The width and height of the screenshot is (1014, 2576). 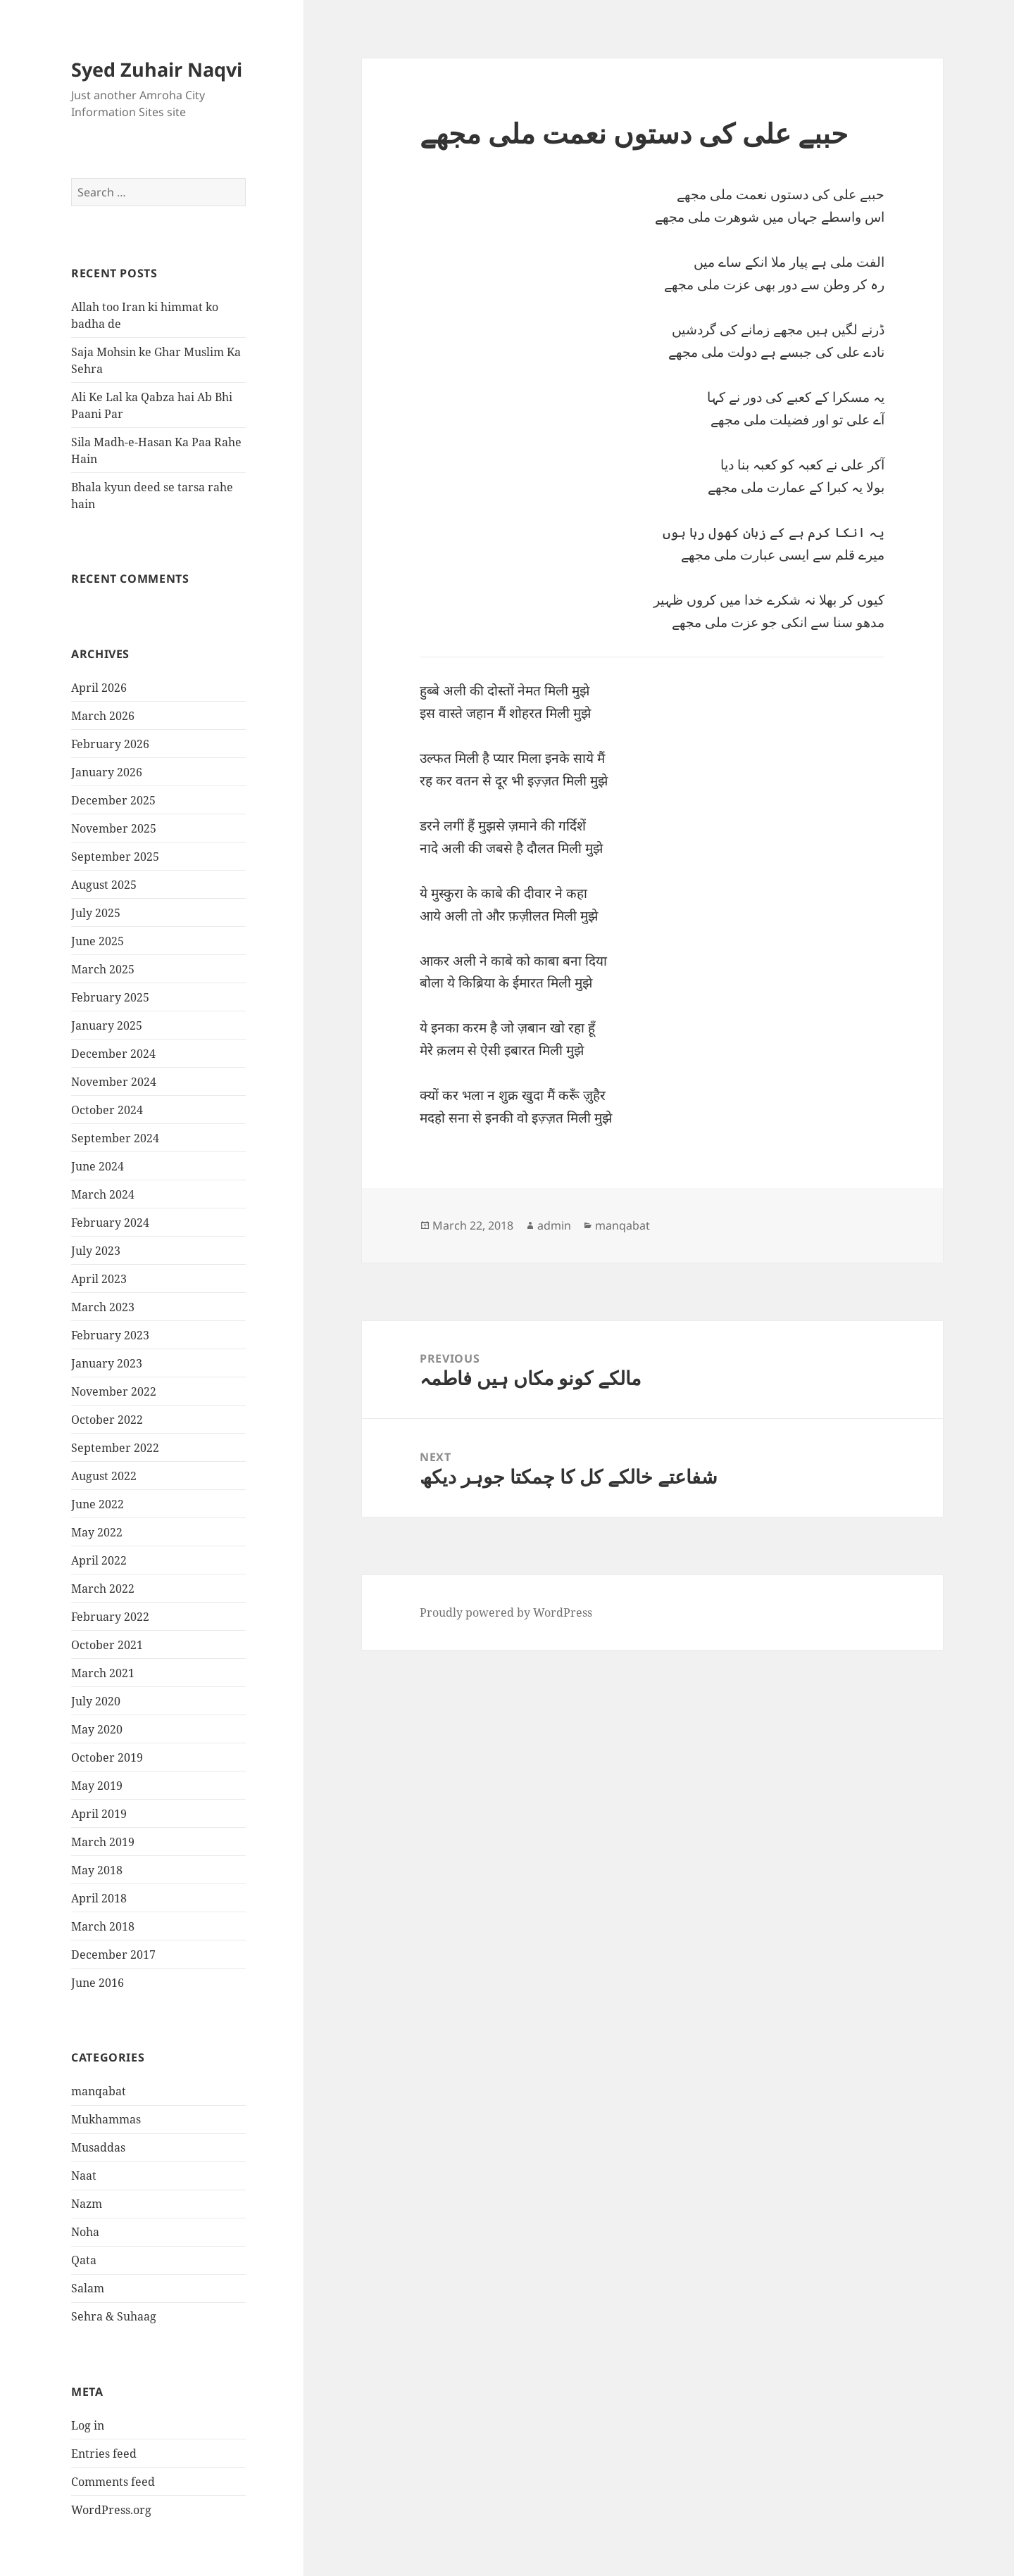 I want to click on December 2017, so click(x=113, y=1954).